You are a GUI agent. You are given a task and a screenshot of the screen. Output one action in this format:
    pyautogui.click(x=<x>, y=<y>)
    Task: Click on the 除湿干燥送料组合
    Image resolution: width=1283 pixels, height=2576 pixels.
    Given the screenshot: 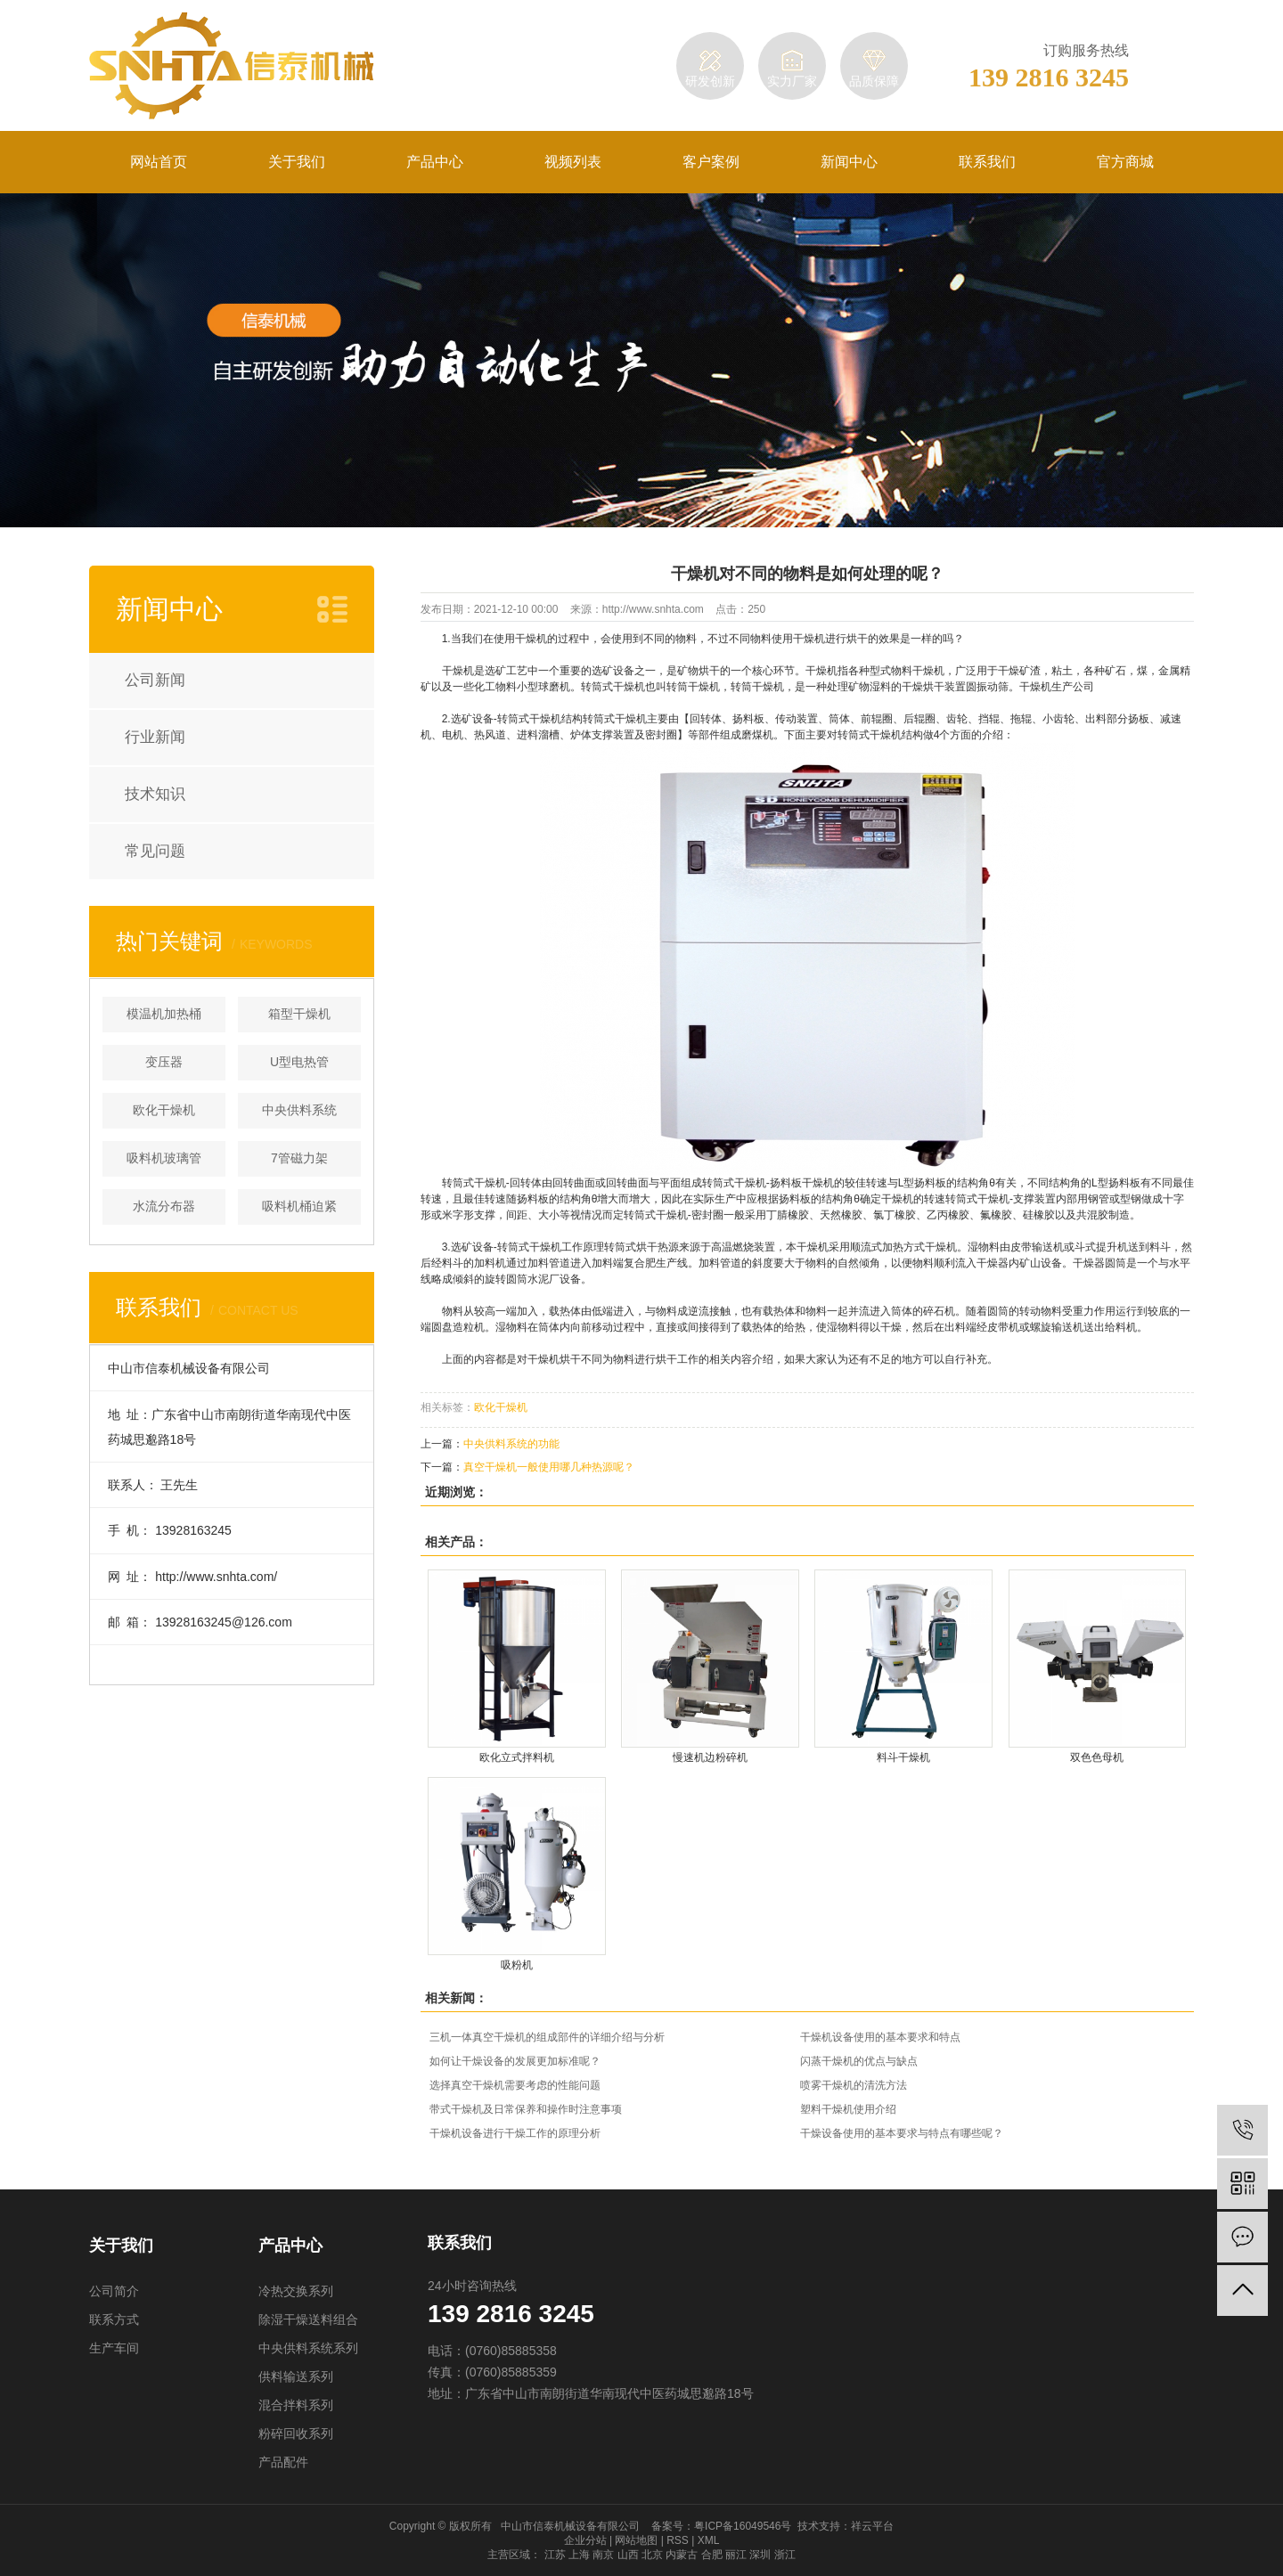 What is the action you would take?
    pyautogui.click(x=308, y=2319)
    